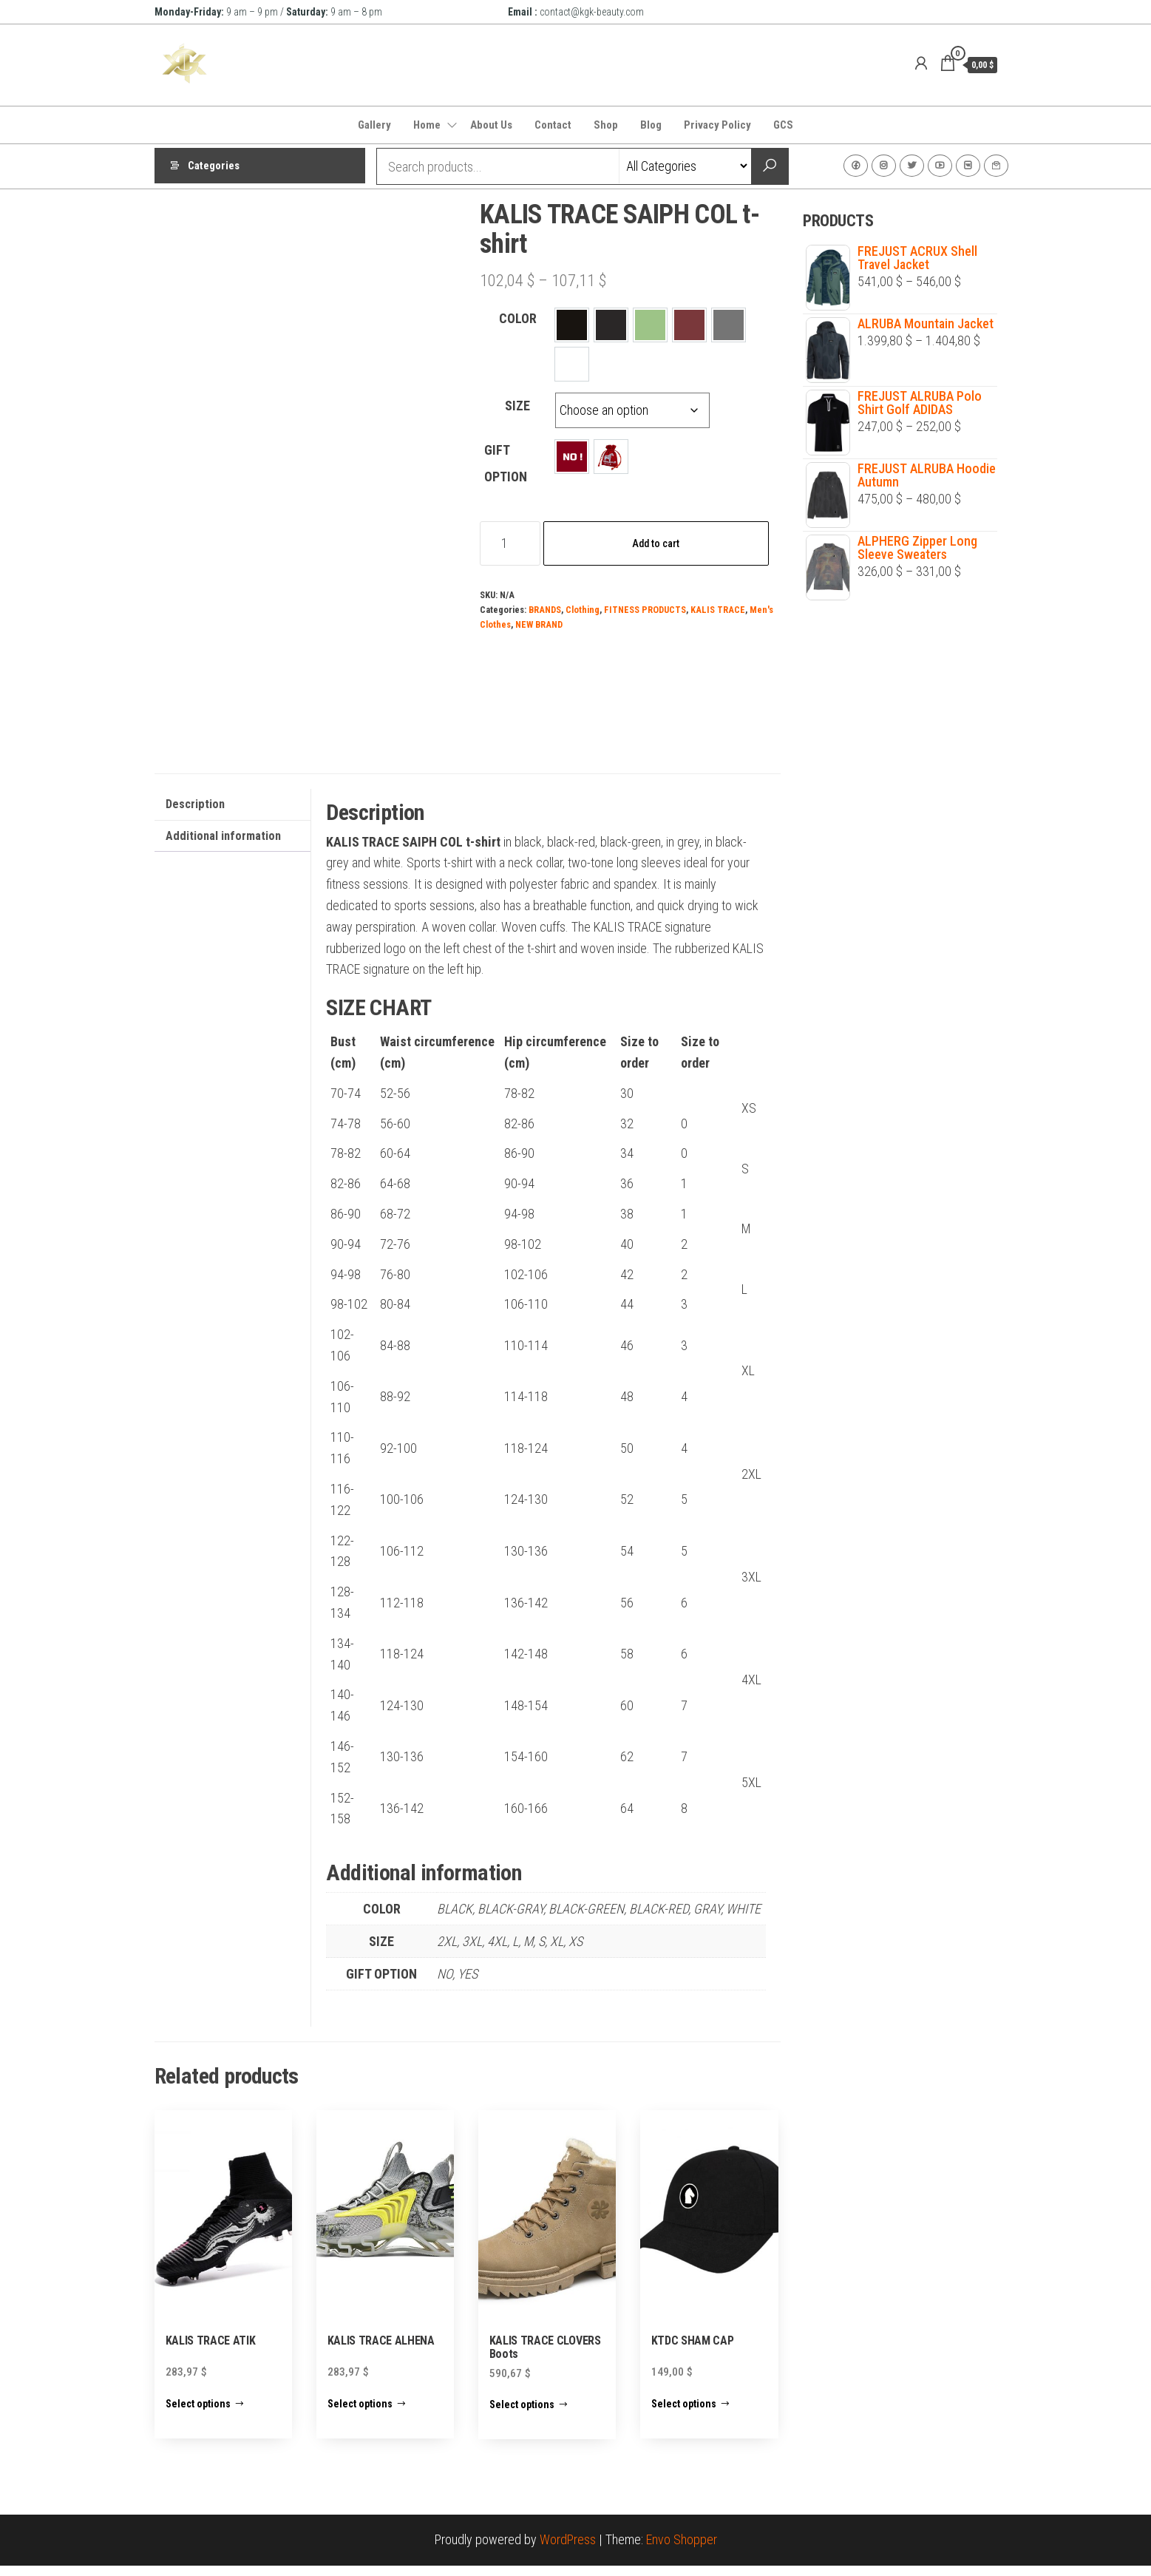 This screenshot has height=2576, width=1151. Describe the element at coordinates (195, 814) in the screenshot. I see `Description [tab]` at that location.